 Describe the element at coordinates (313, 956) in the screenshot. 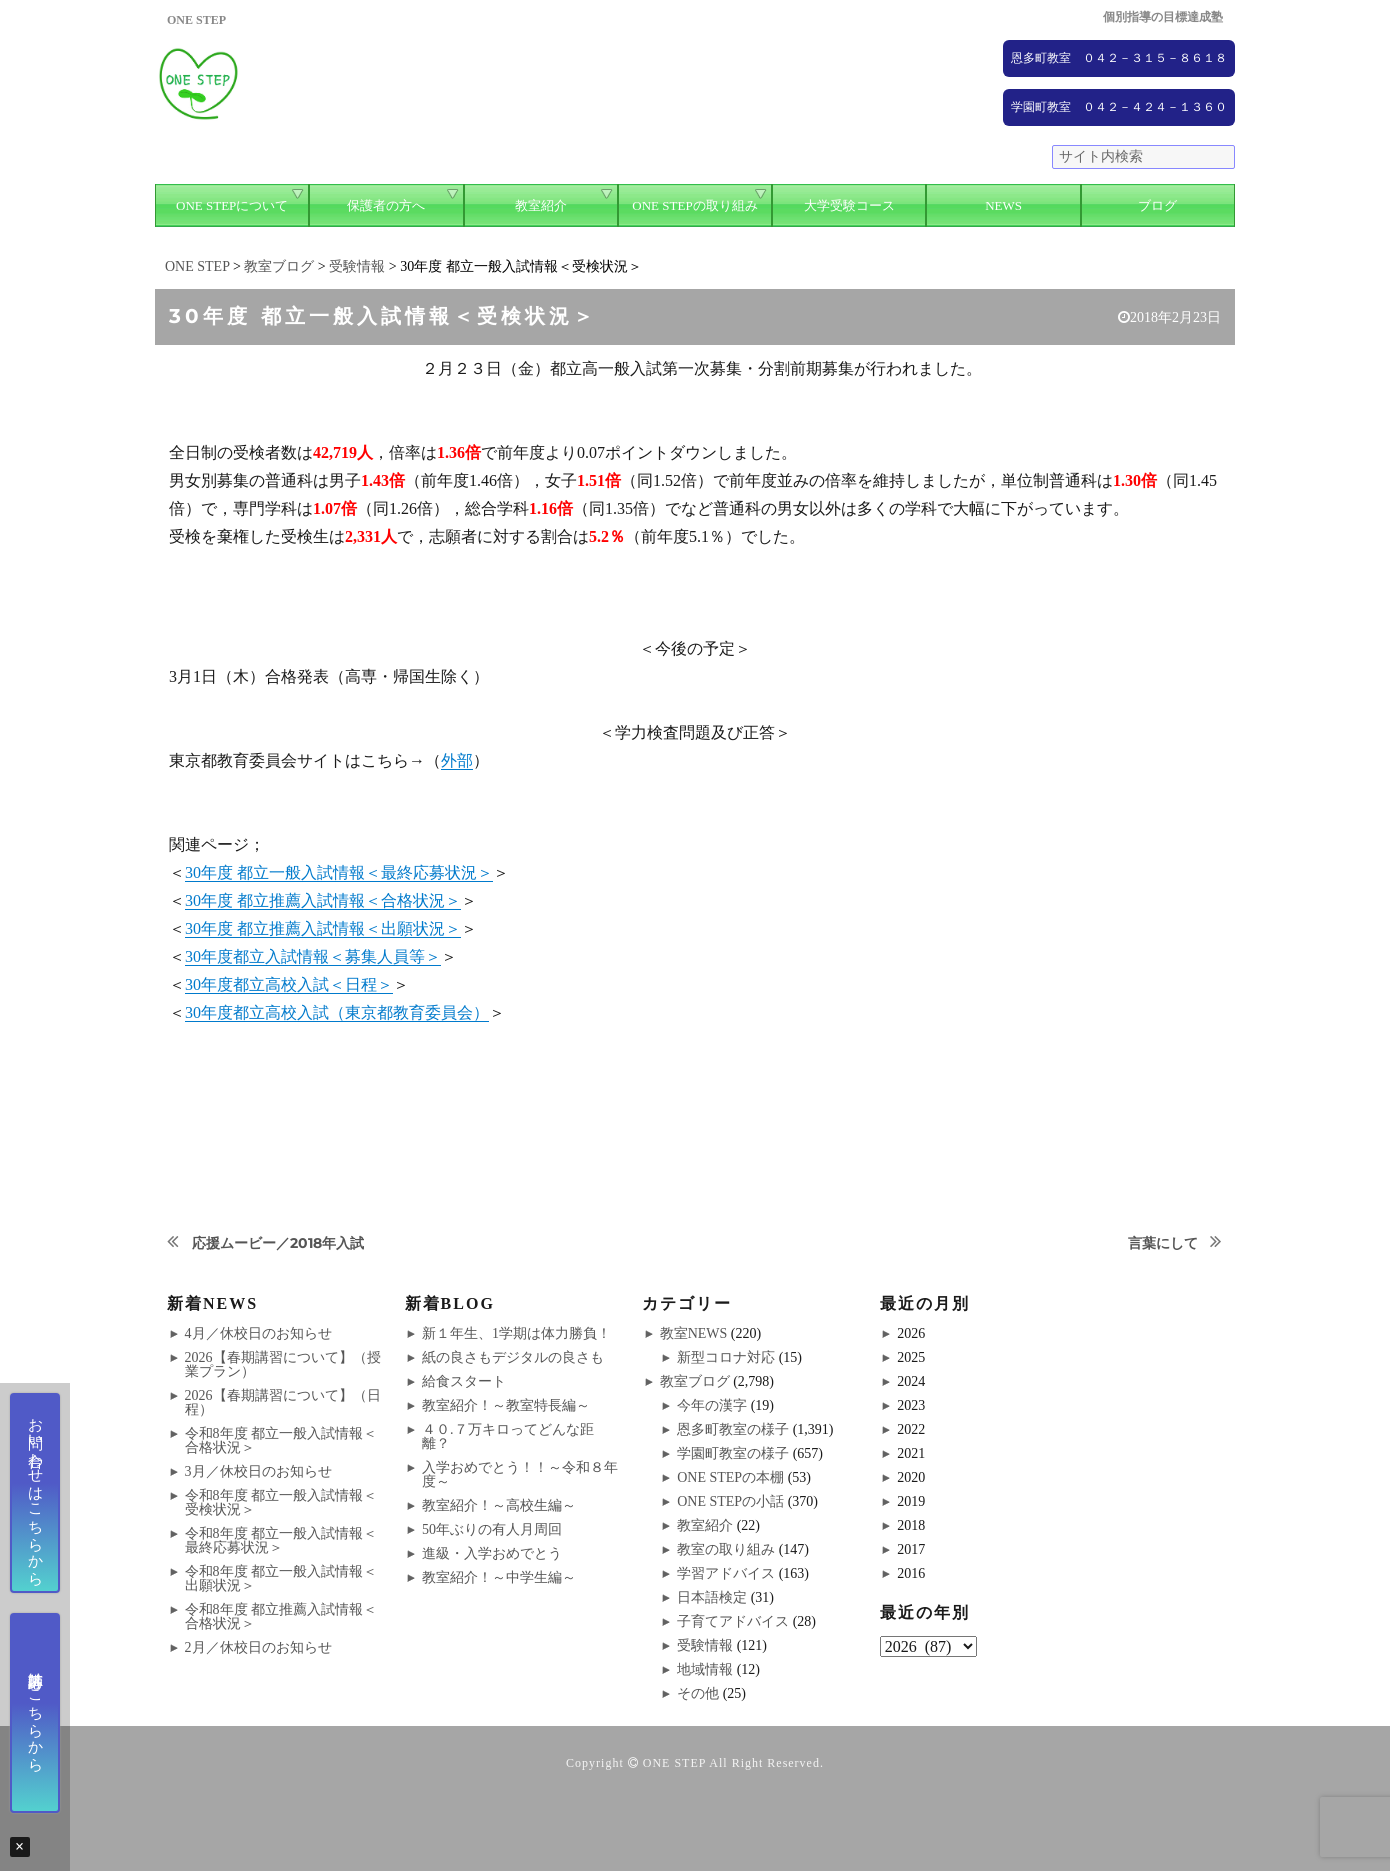

I see `30年度都立入試情報＜募集人員等＞` at that location.